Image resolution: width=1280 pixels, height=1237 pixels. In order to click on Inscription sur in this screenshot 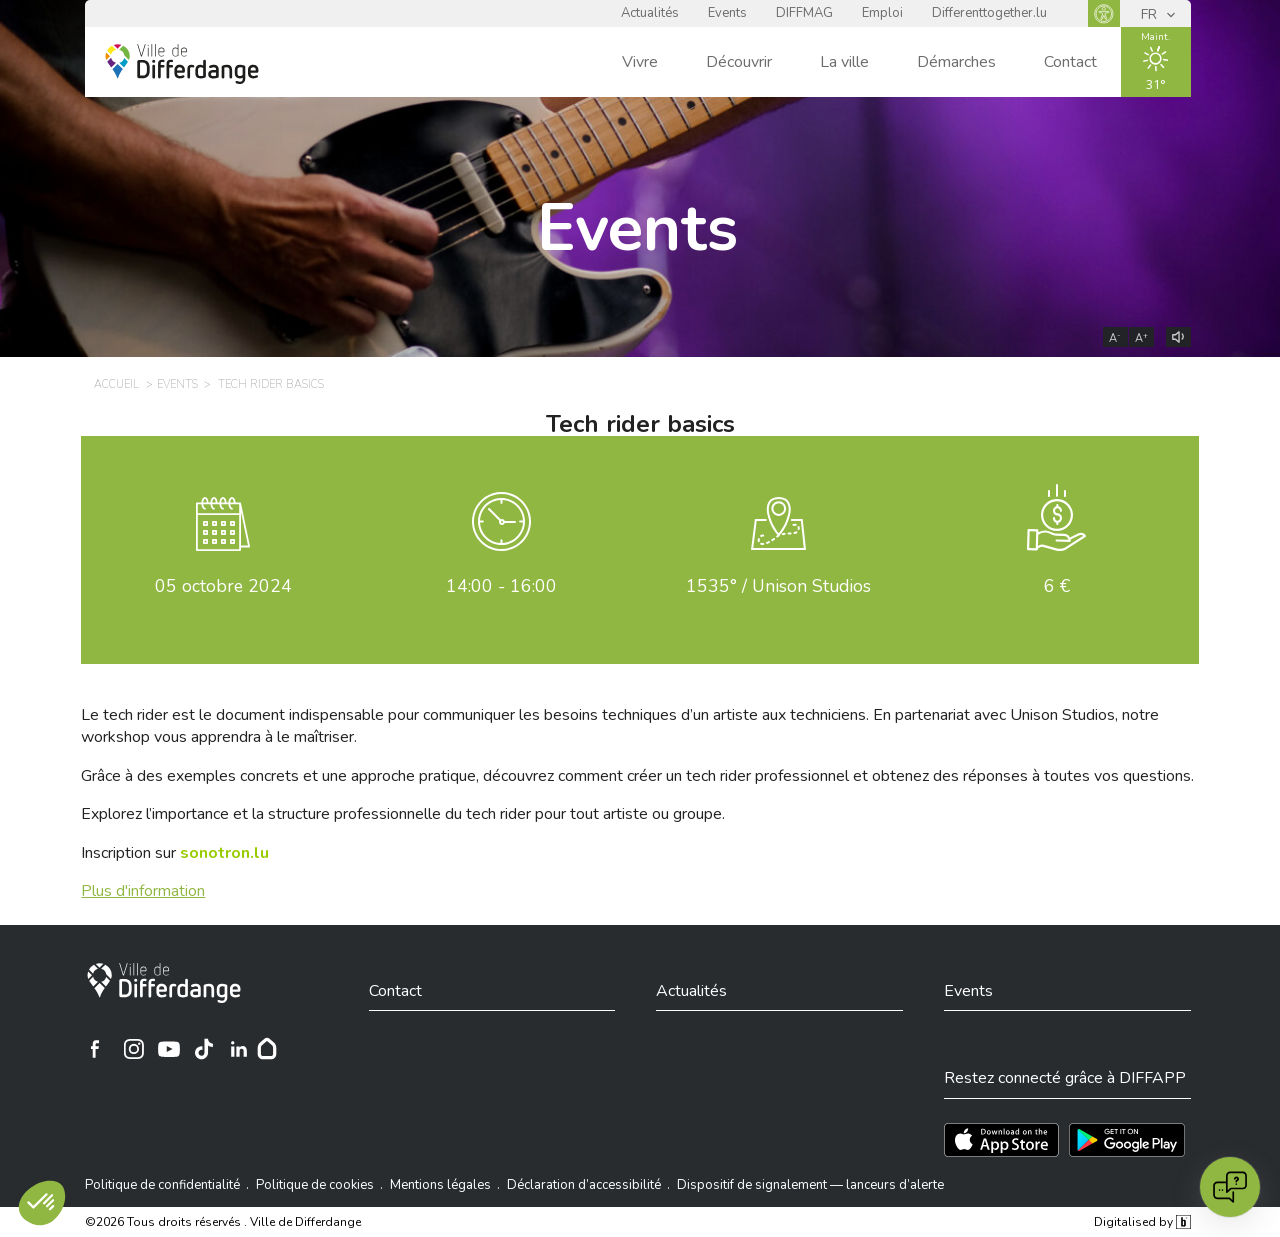, I will do `click(175, 853)`.